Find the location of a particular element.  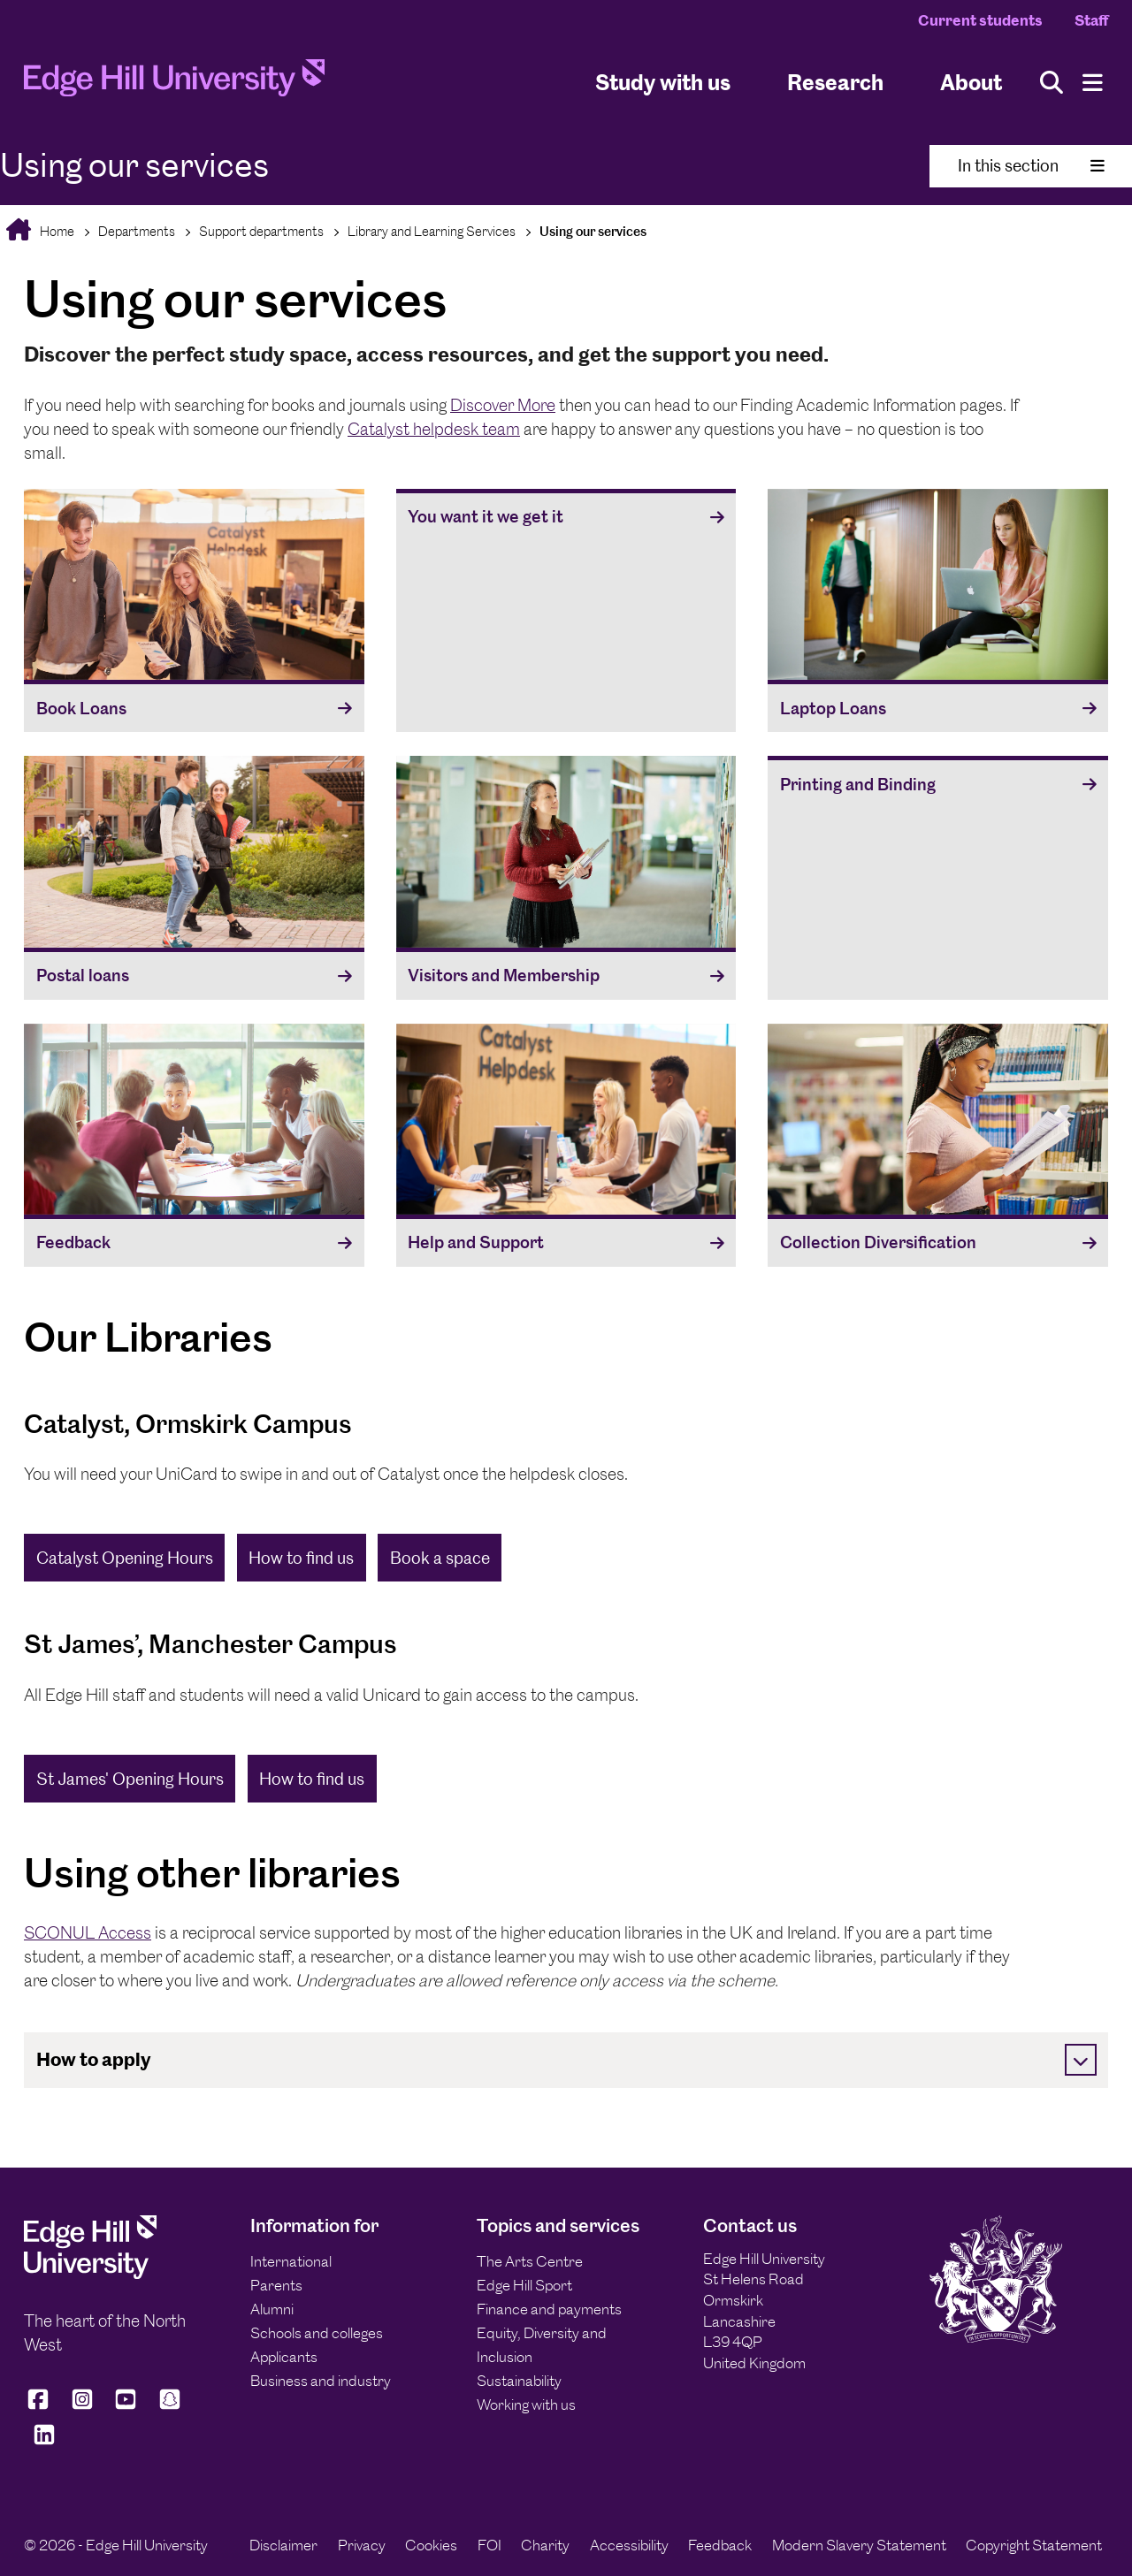

Accessibility is located at coordinates (629, 2545).